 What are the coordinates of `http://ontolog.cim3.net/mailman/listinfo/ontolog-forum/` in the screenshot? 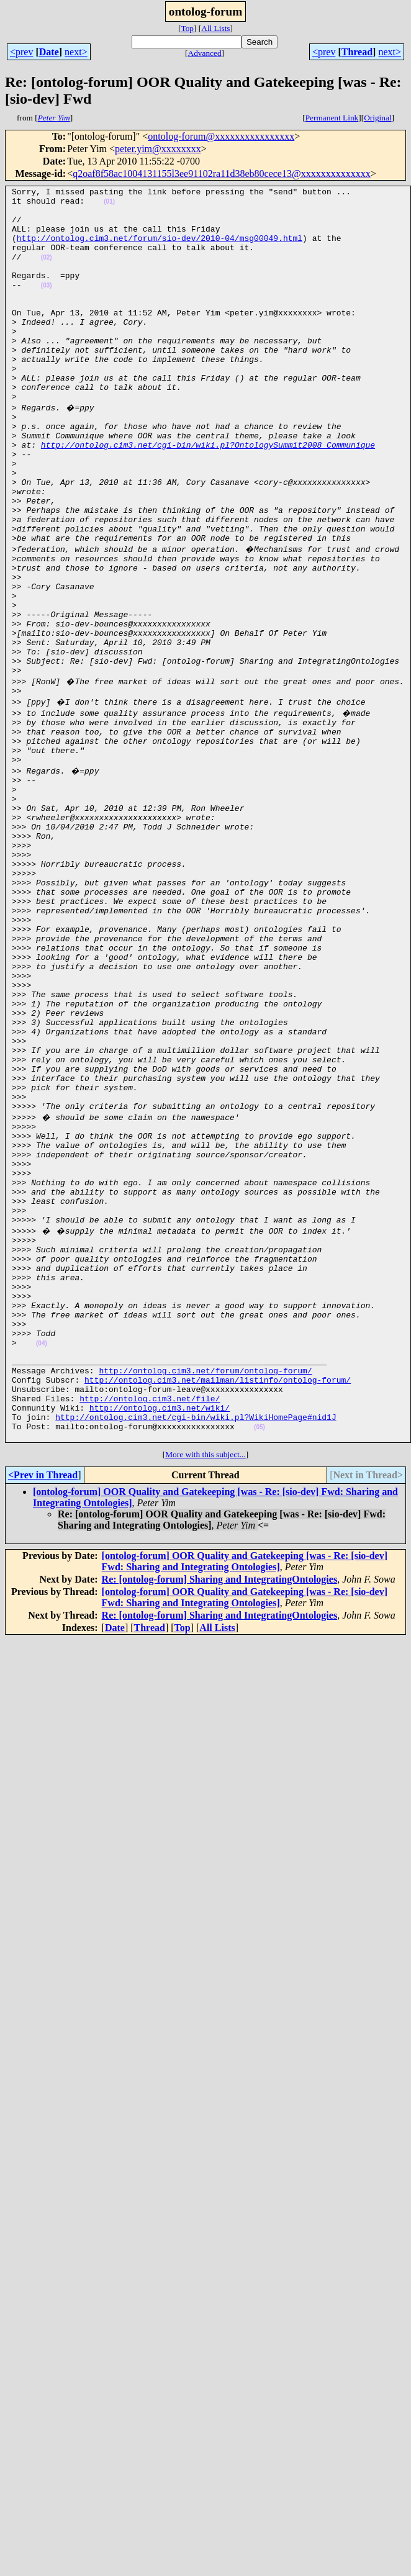 It's located at (217, 1601).